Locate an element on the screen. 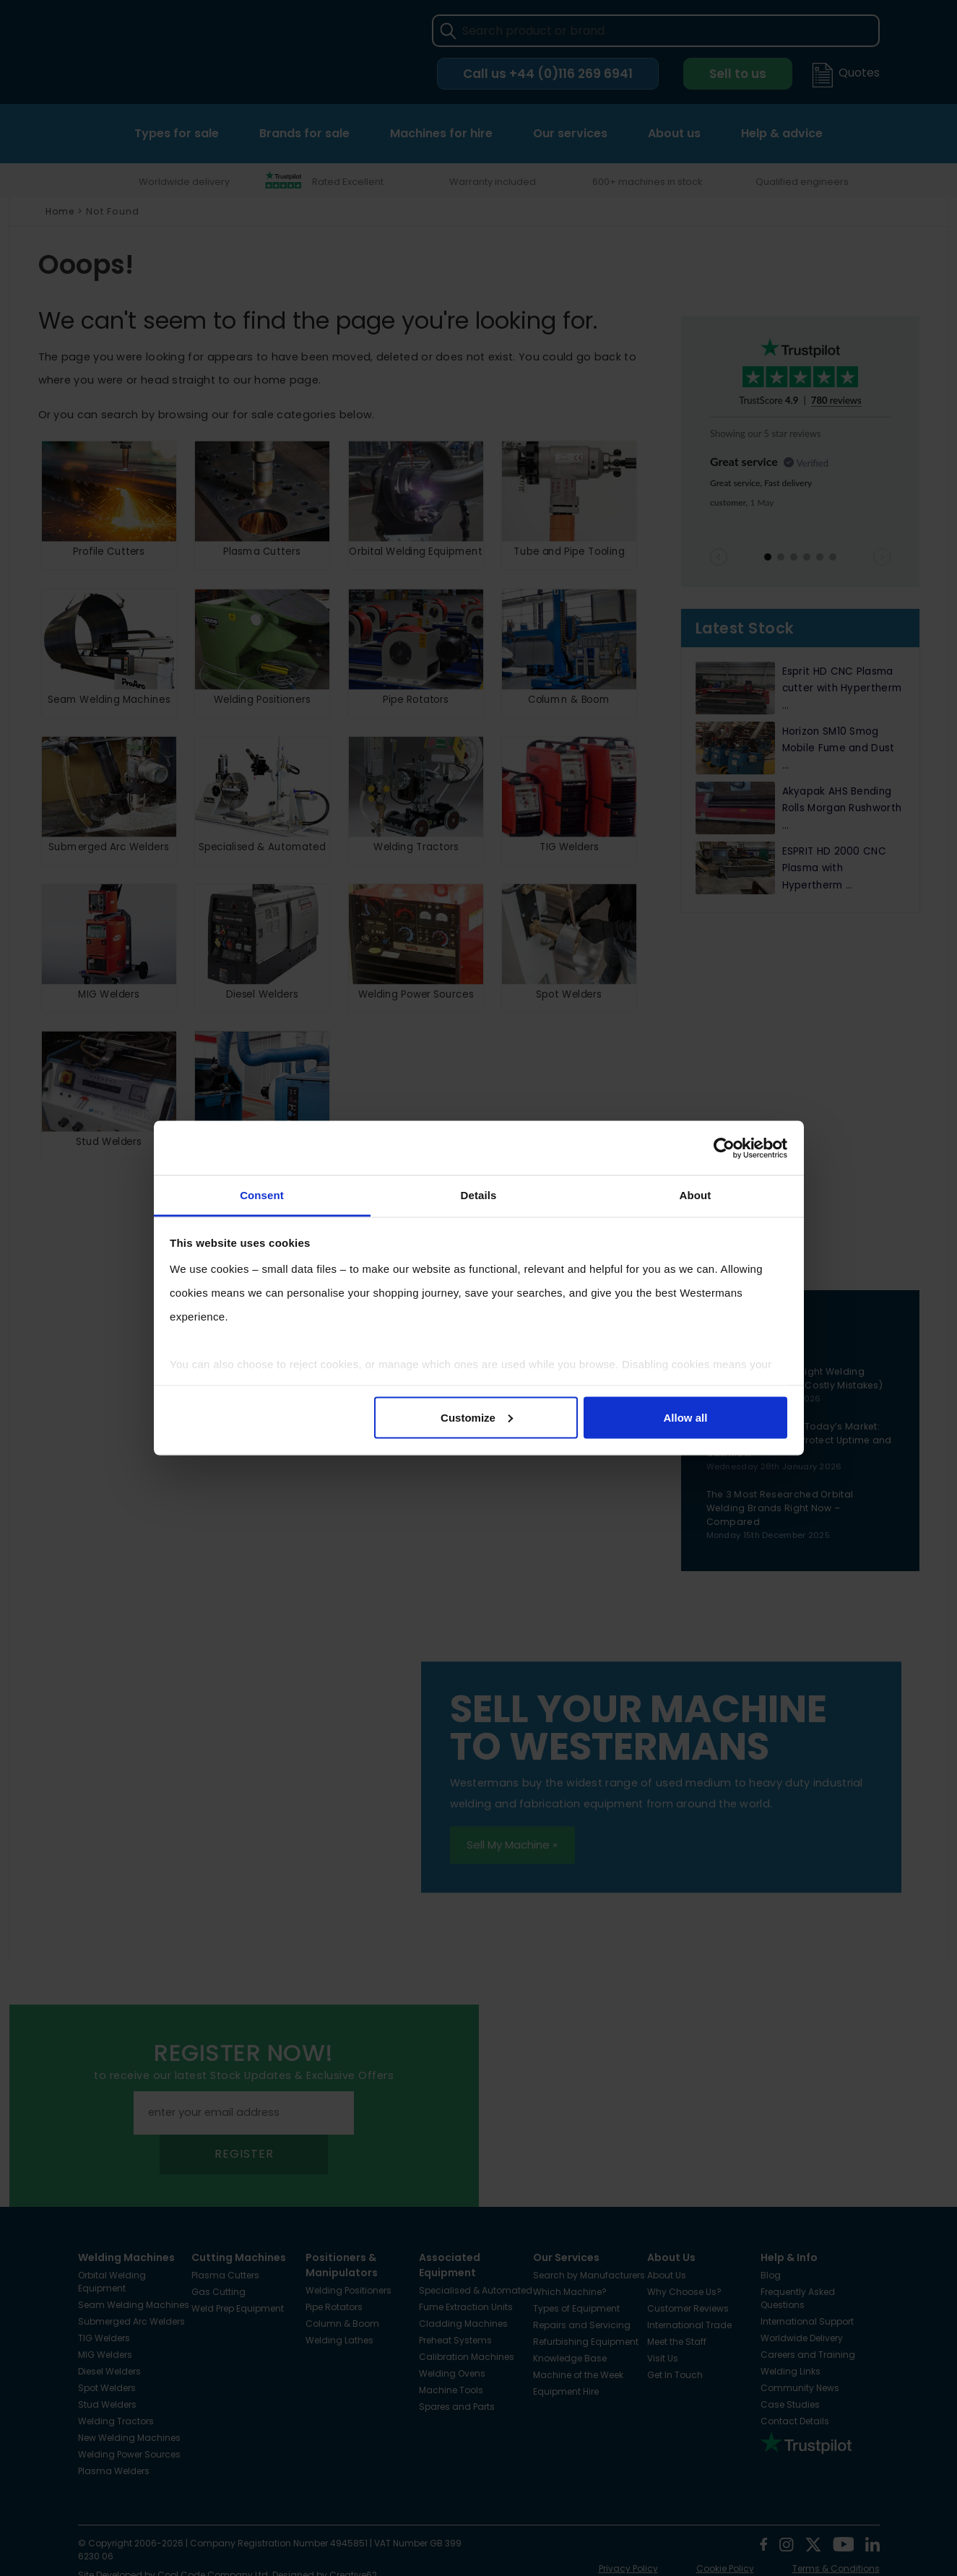 The height and width of the screenshot is (2576, 957). [Cookiebot by Usercentrics - opens in a new window] is located at coordinates (724, 1148).